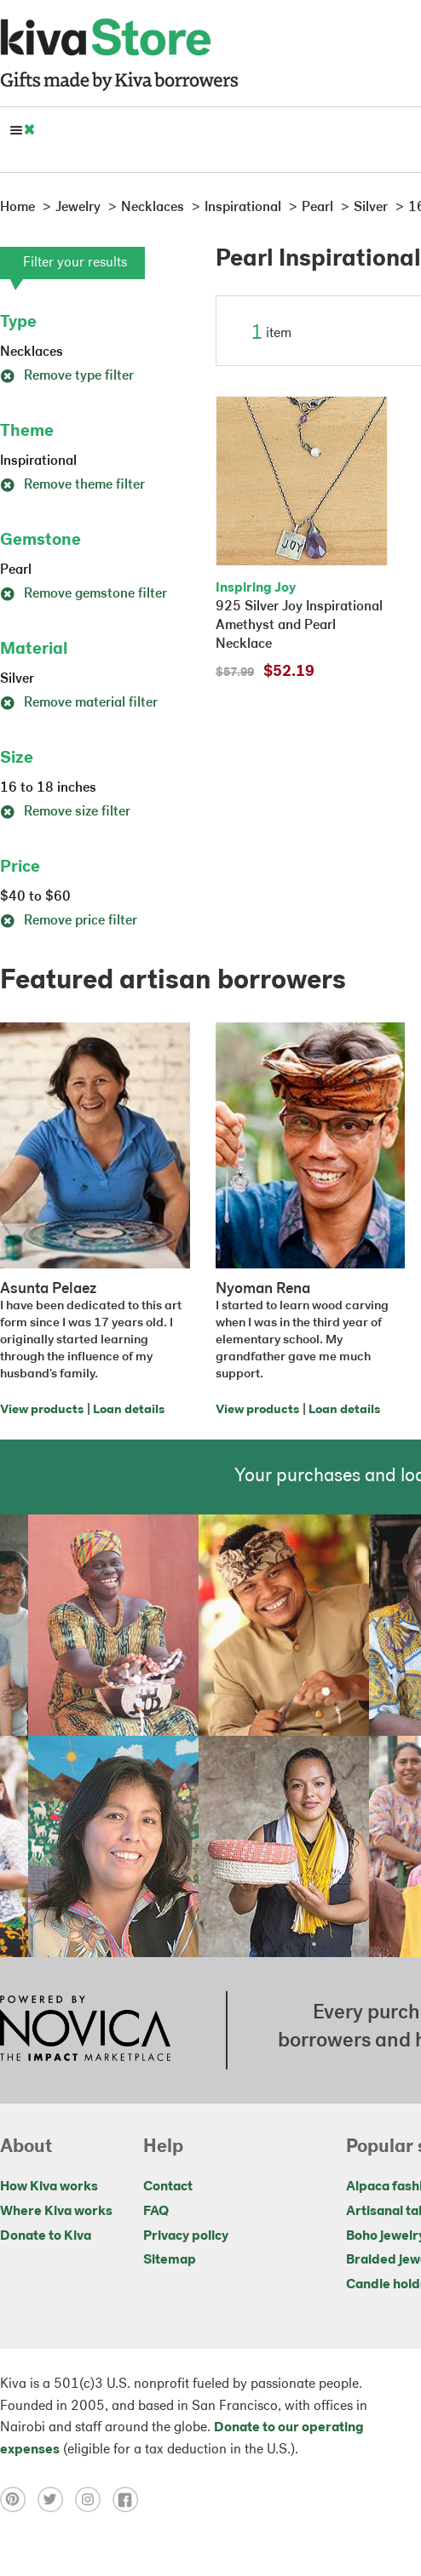 Image resolution: width=421 pixels, height=2576 pixels. I want to click on Loan details [Click to view loan details on a new tab], so click(128, 1410).